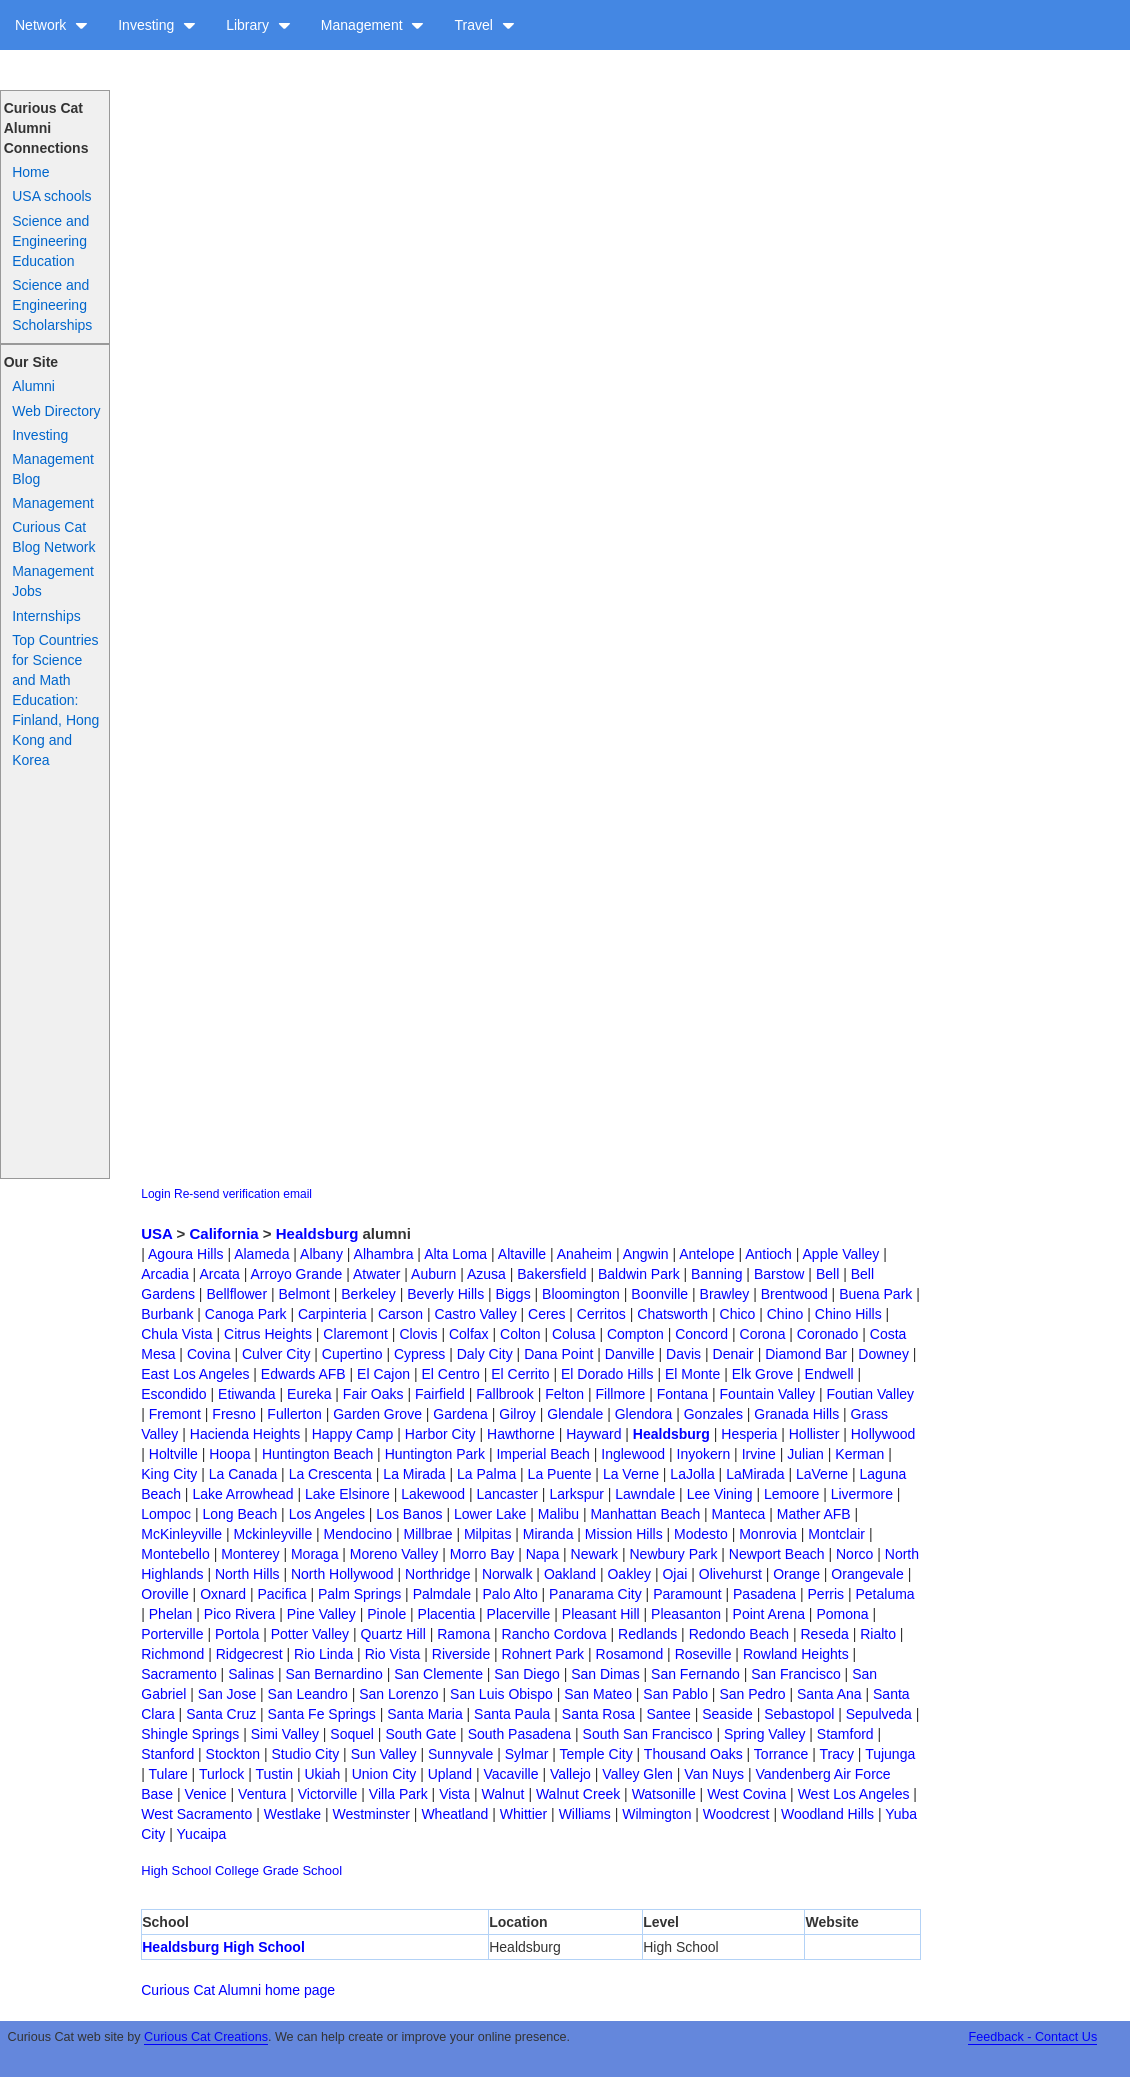 Image resolution: width=1130 pixels, height=2077 pixels. I want to click on Rio Linda, so click(323, 1654).